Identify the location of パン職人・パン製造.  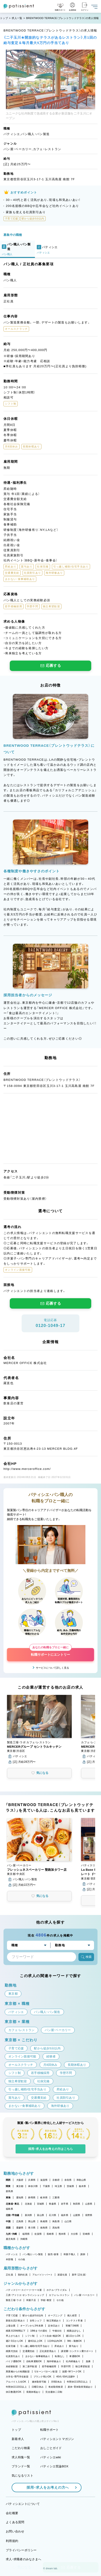
(33, 2254).